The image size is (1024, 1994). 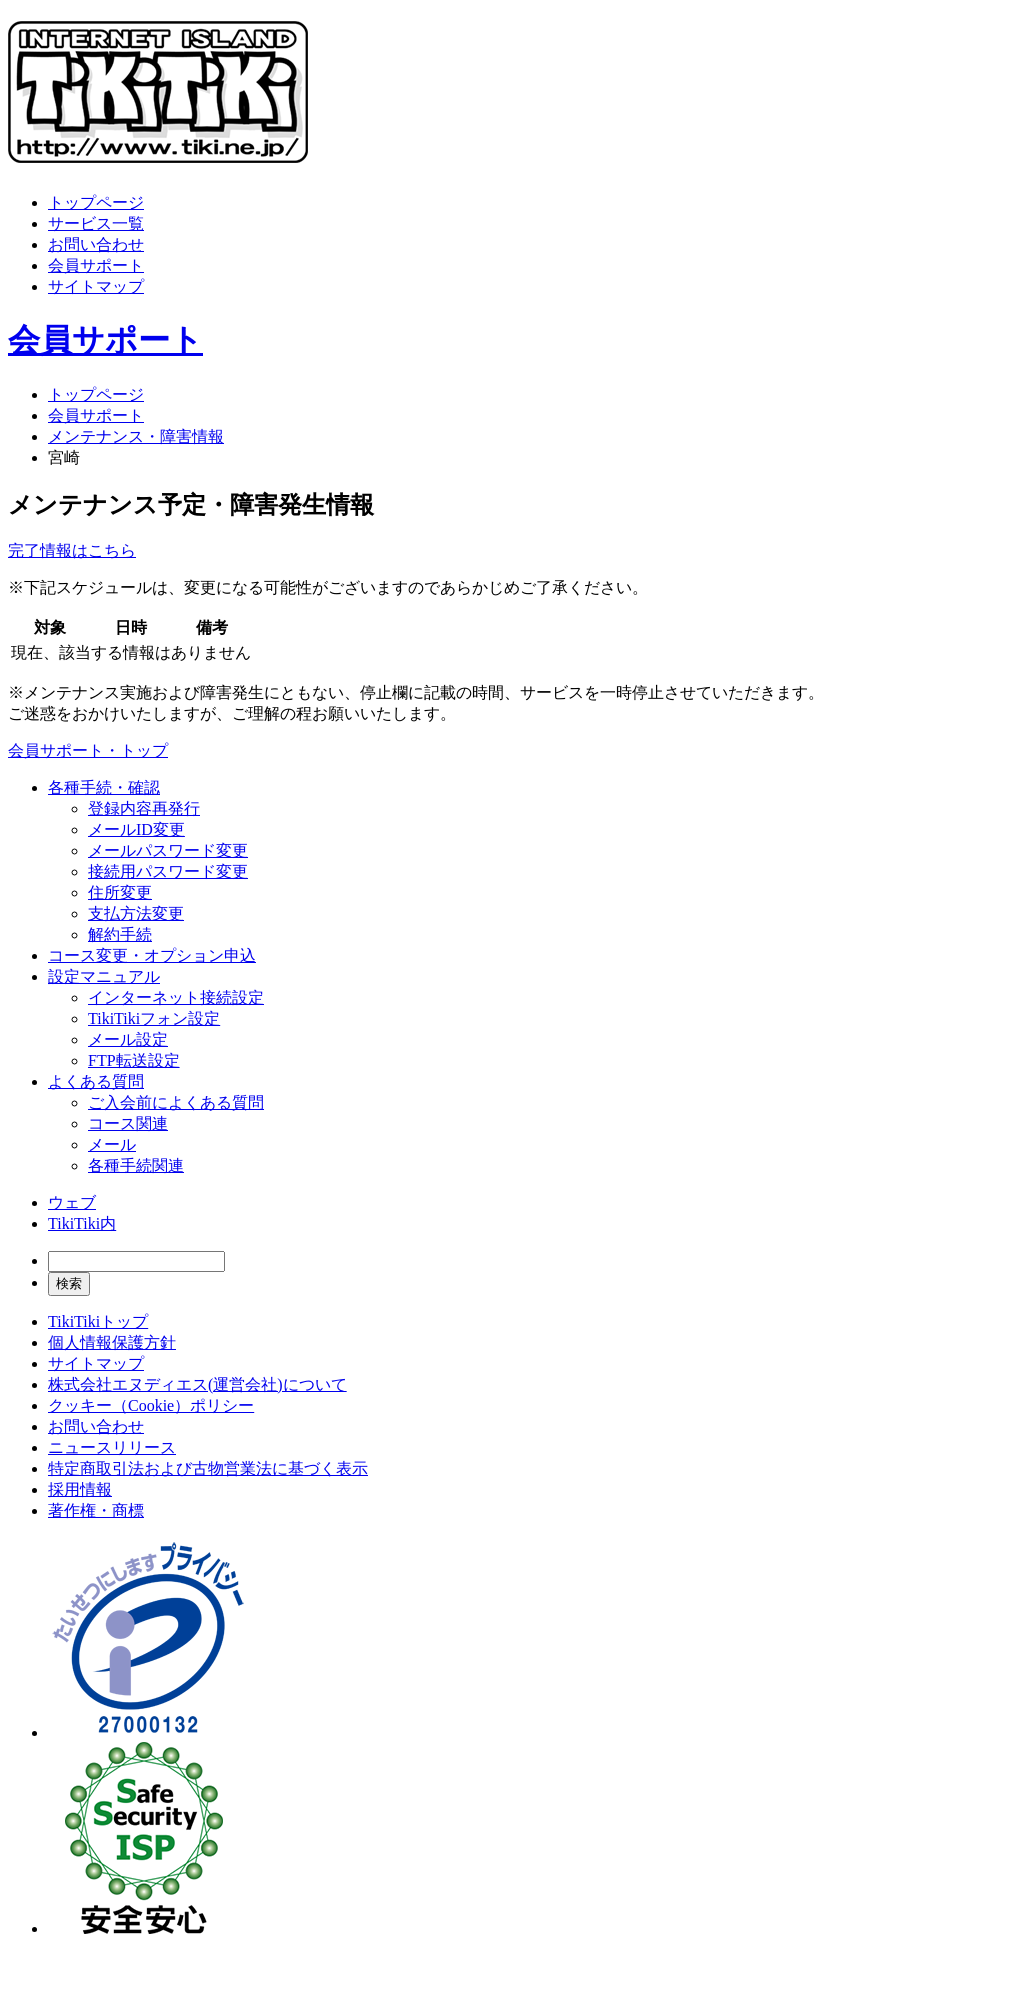 What do you see at coordinates (120, 892) in the screenshot?
I see `住所変更` at bounding box center [120, 892].